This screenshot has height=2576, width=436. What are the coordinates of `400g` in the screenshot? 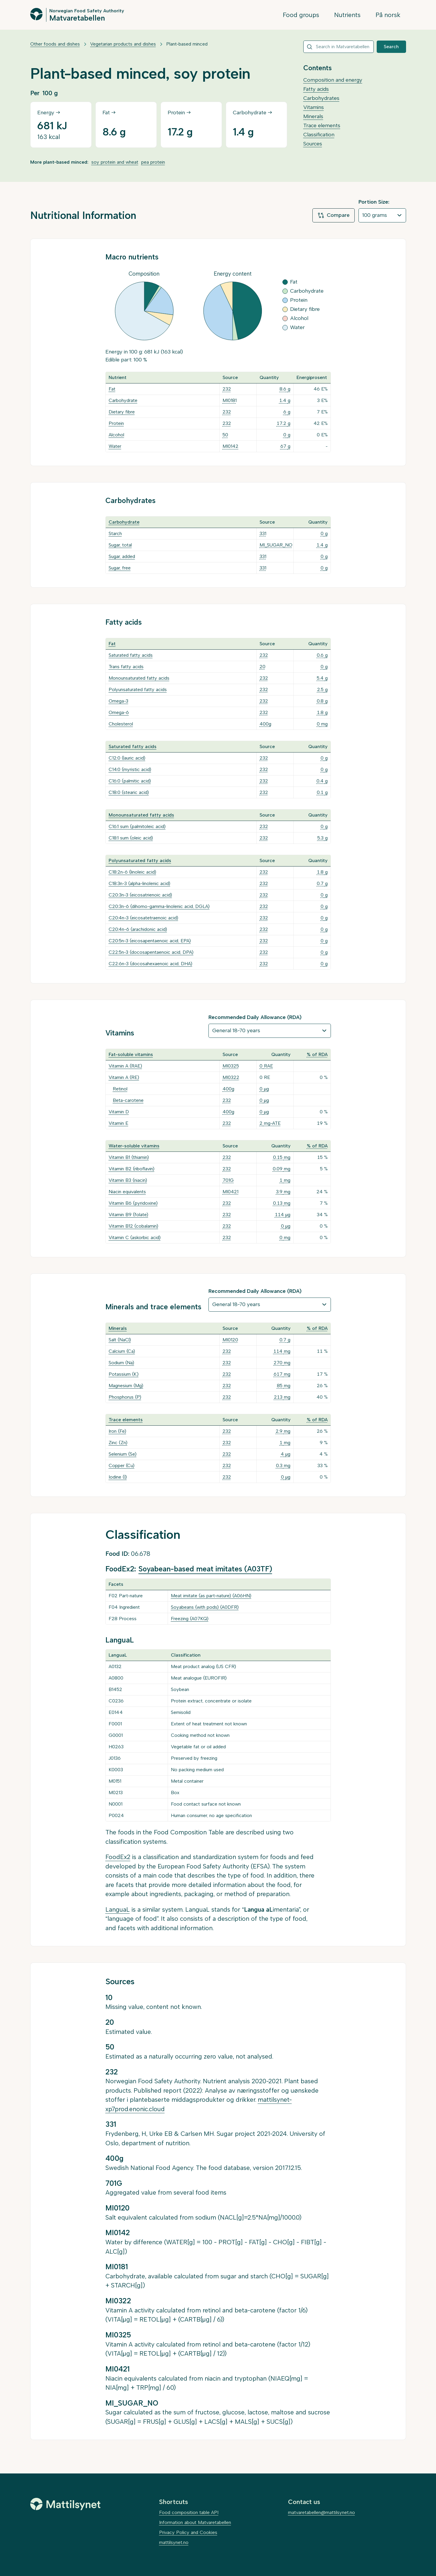 It's located at (265, 724).